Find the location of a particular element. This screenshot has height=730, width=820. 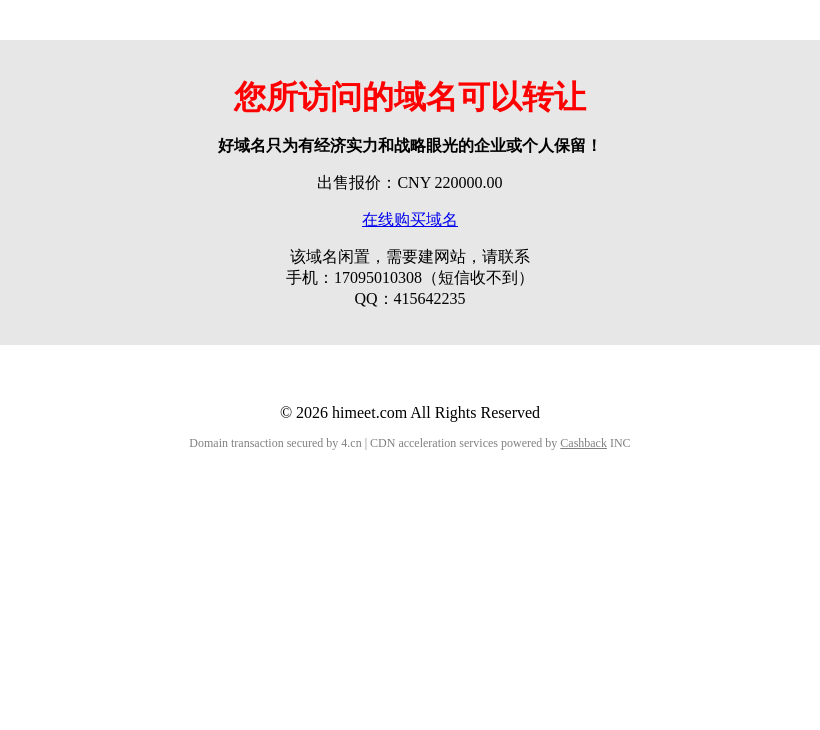

在线购买域名 is located at coordinates (410, 219).